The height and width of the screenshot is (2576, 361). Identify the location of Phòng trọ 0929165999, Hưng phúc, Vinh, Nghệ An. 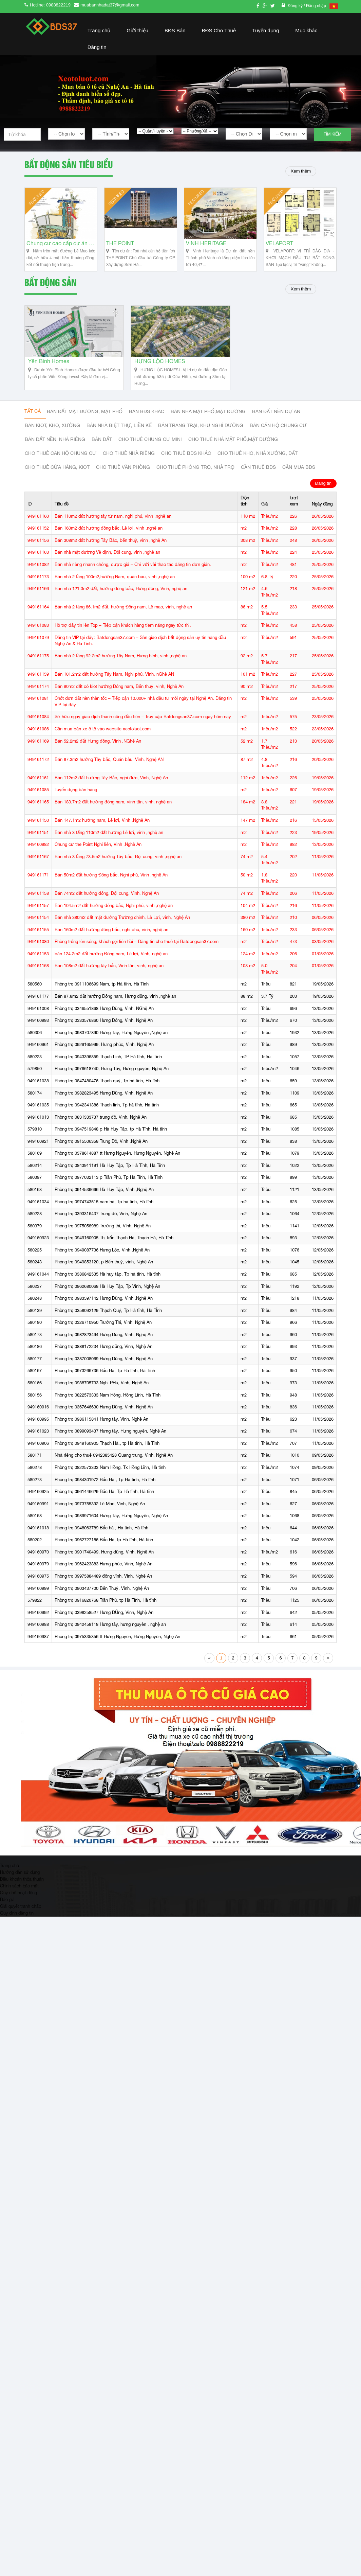
(104, 1044).